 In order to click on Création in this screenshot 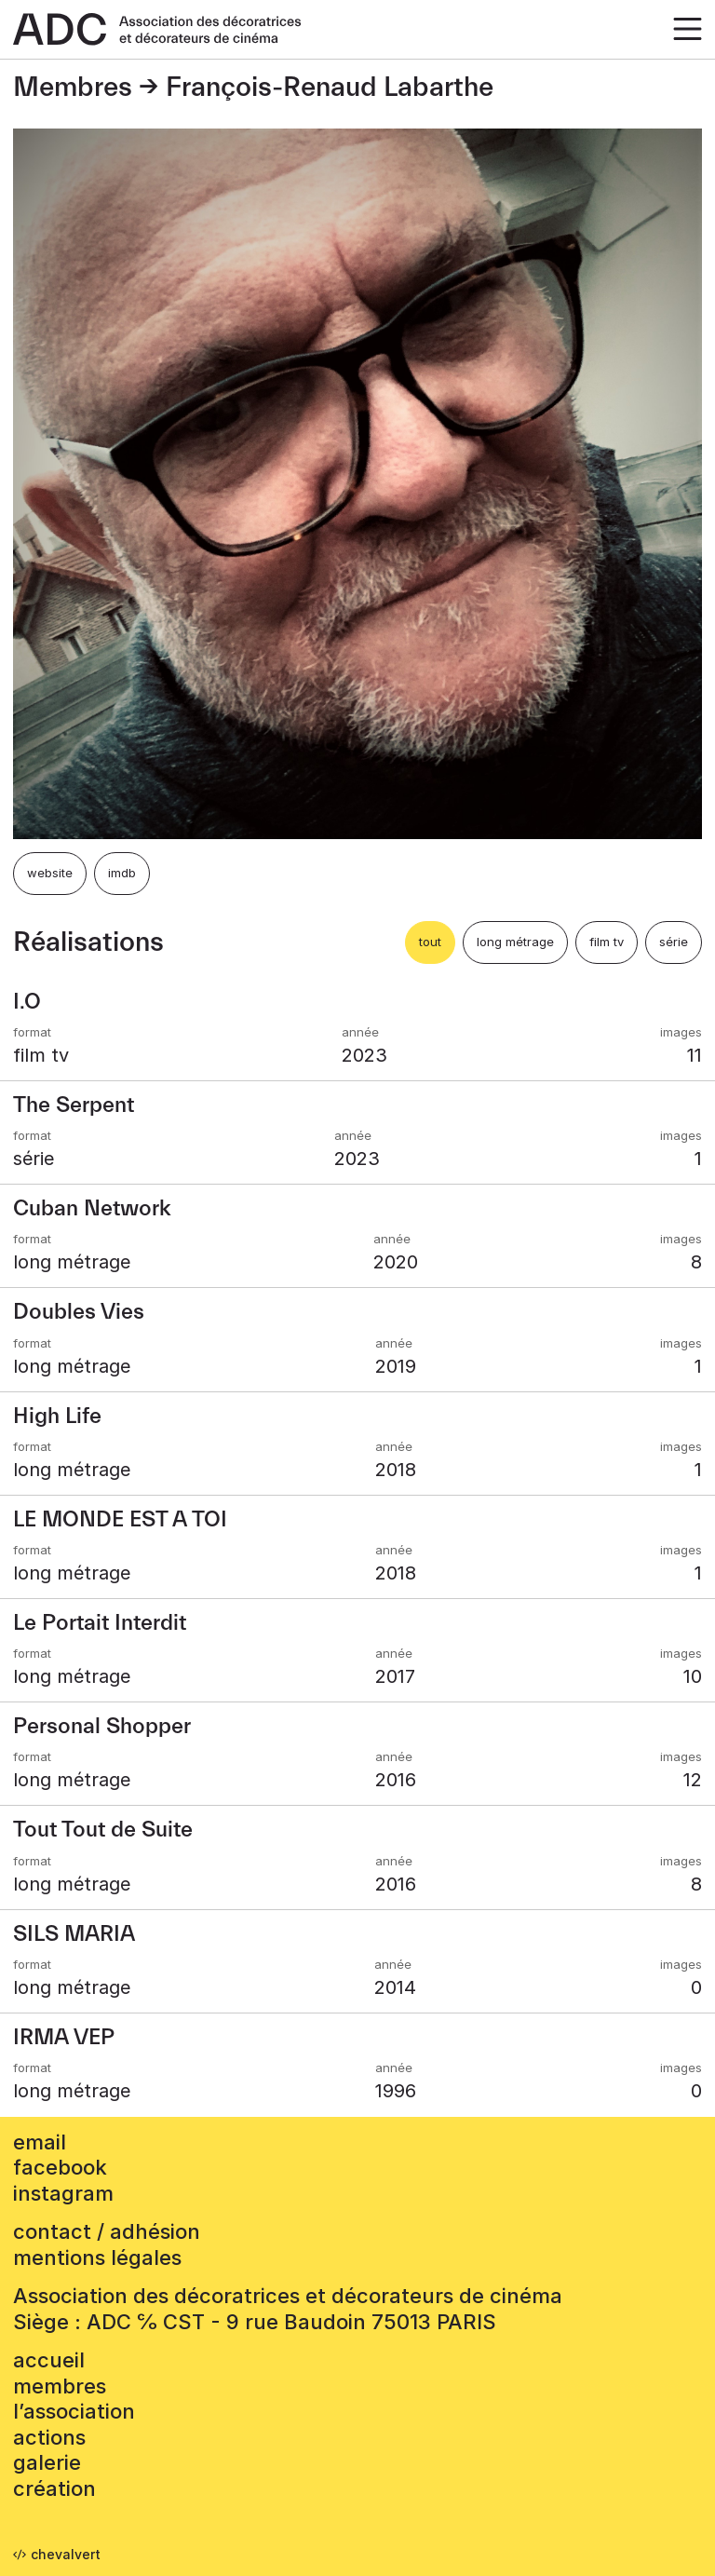, I will do `click(54, 2488)`.